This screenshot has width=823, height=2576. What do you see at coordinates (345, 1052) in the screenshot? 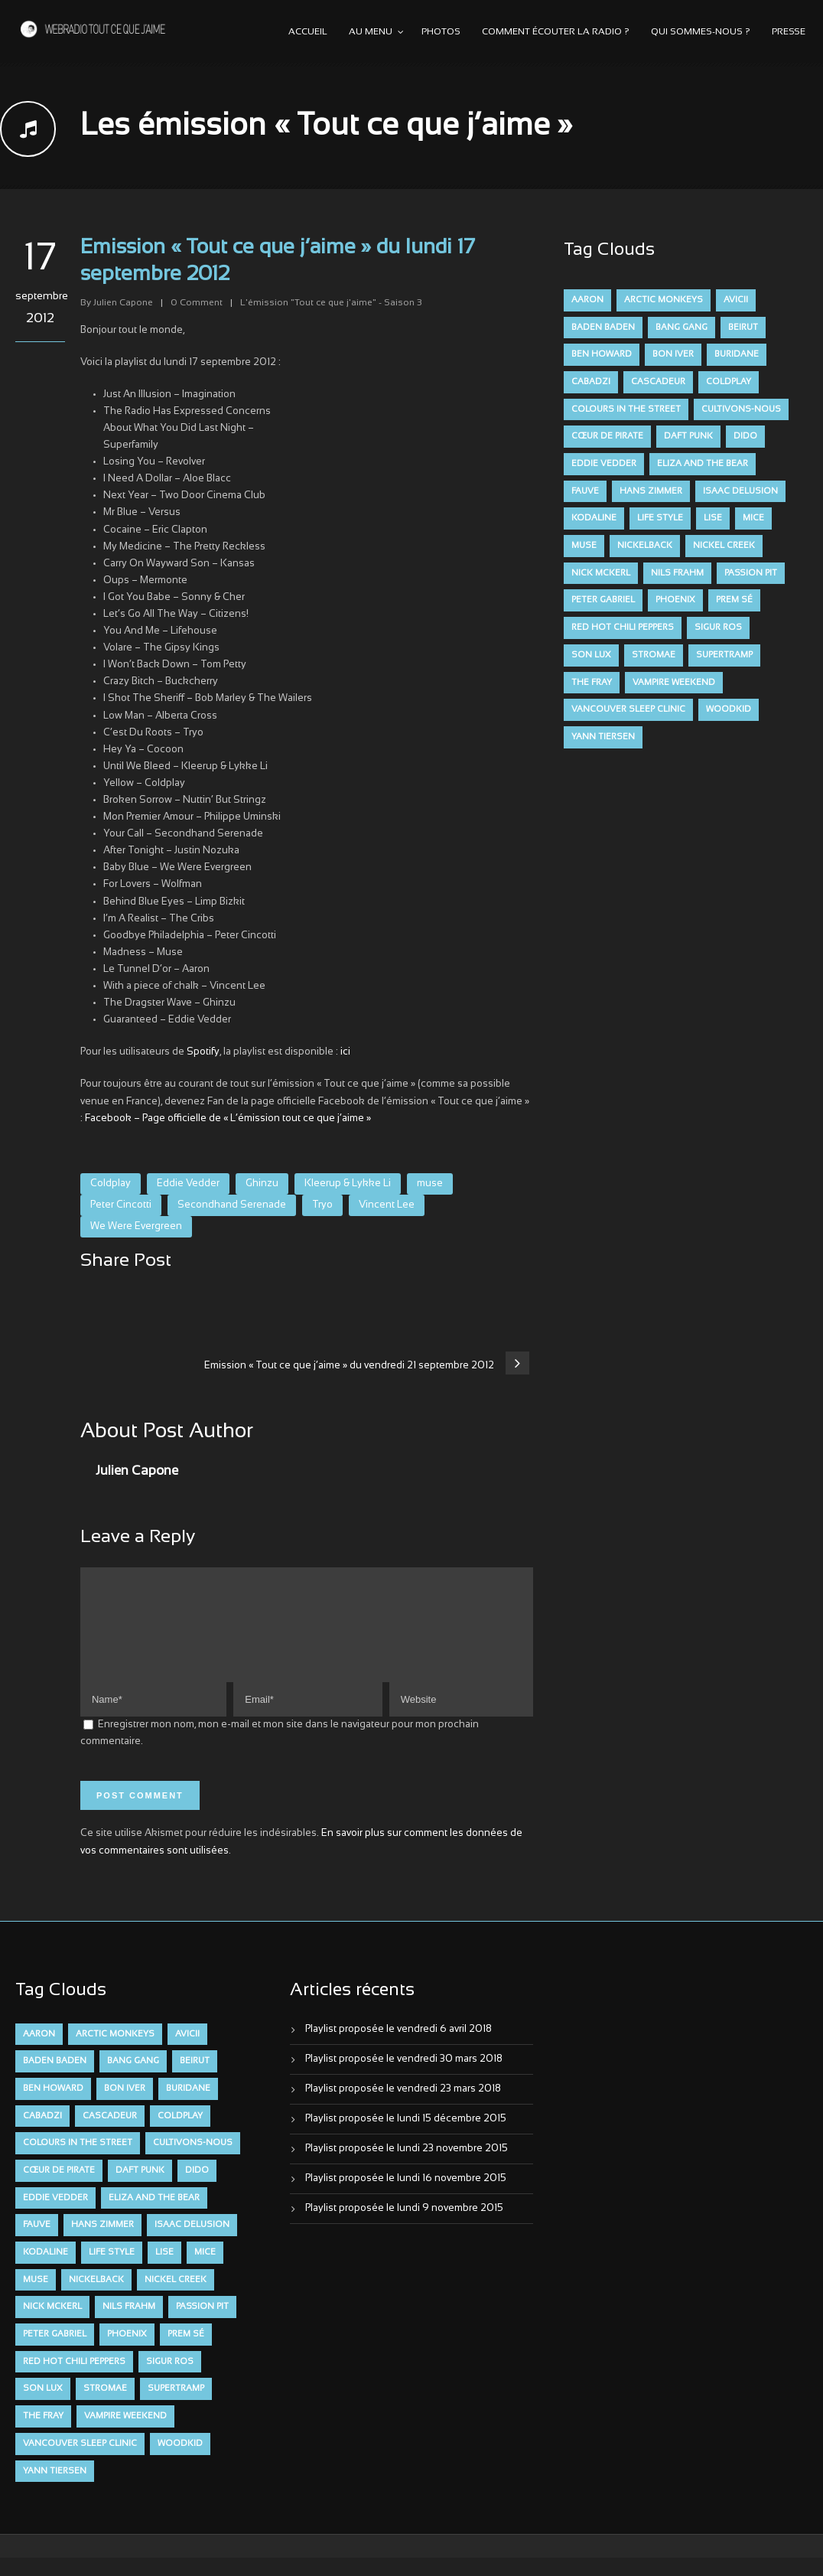
I see `ici` at bounding box center [345, 1052].